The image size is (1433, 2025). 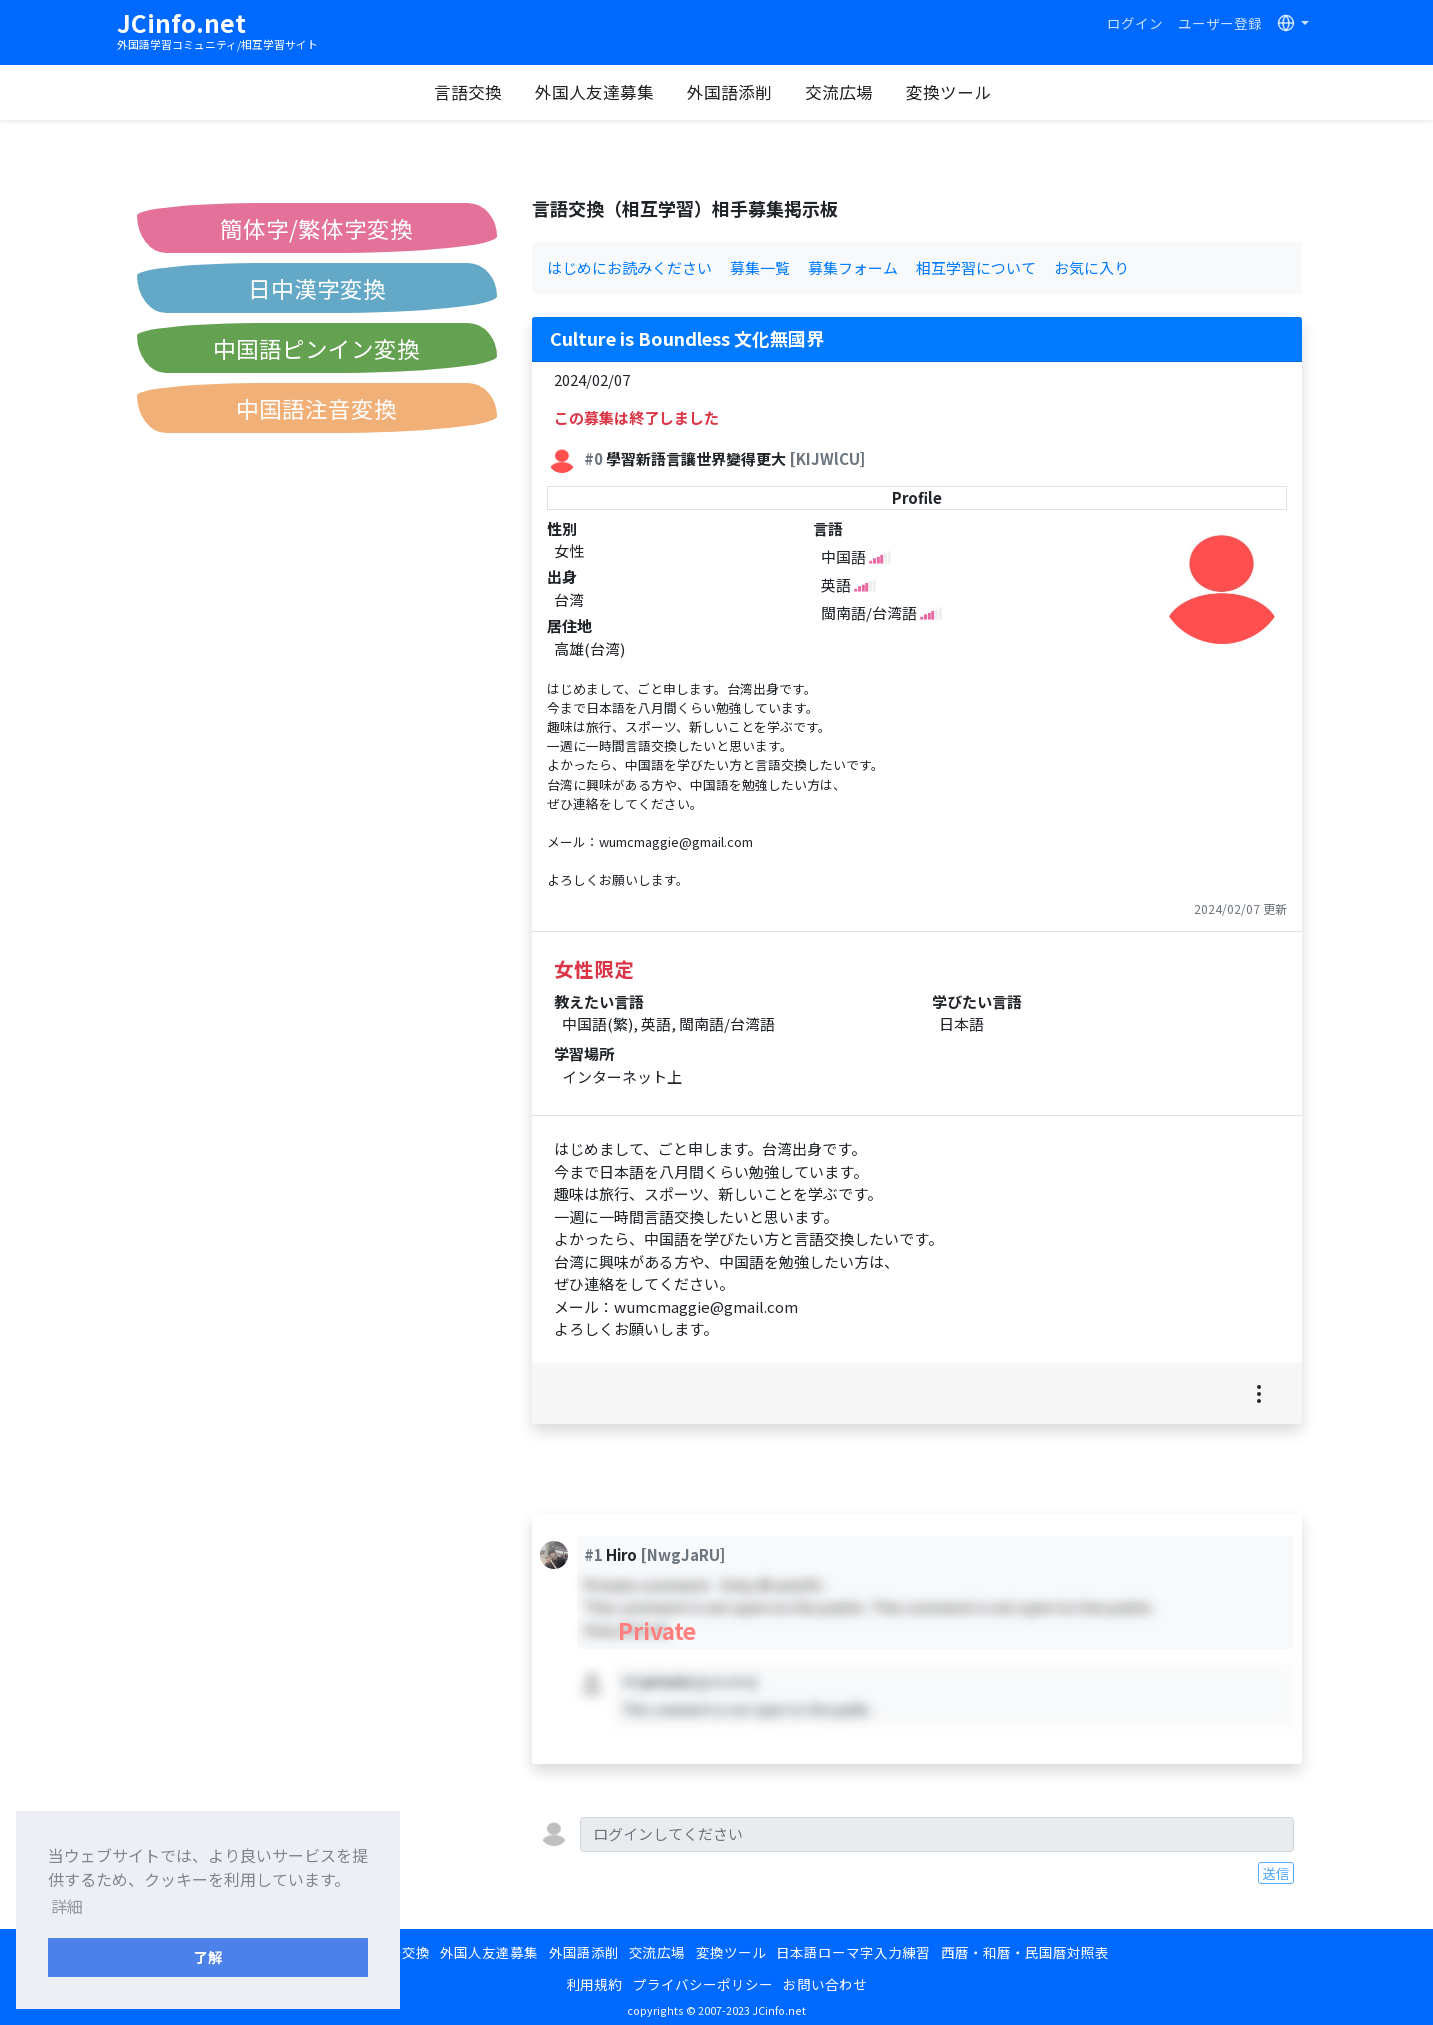 I want to click on 募集一覧, so click(x=760, y=267).